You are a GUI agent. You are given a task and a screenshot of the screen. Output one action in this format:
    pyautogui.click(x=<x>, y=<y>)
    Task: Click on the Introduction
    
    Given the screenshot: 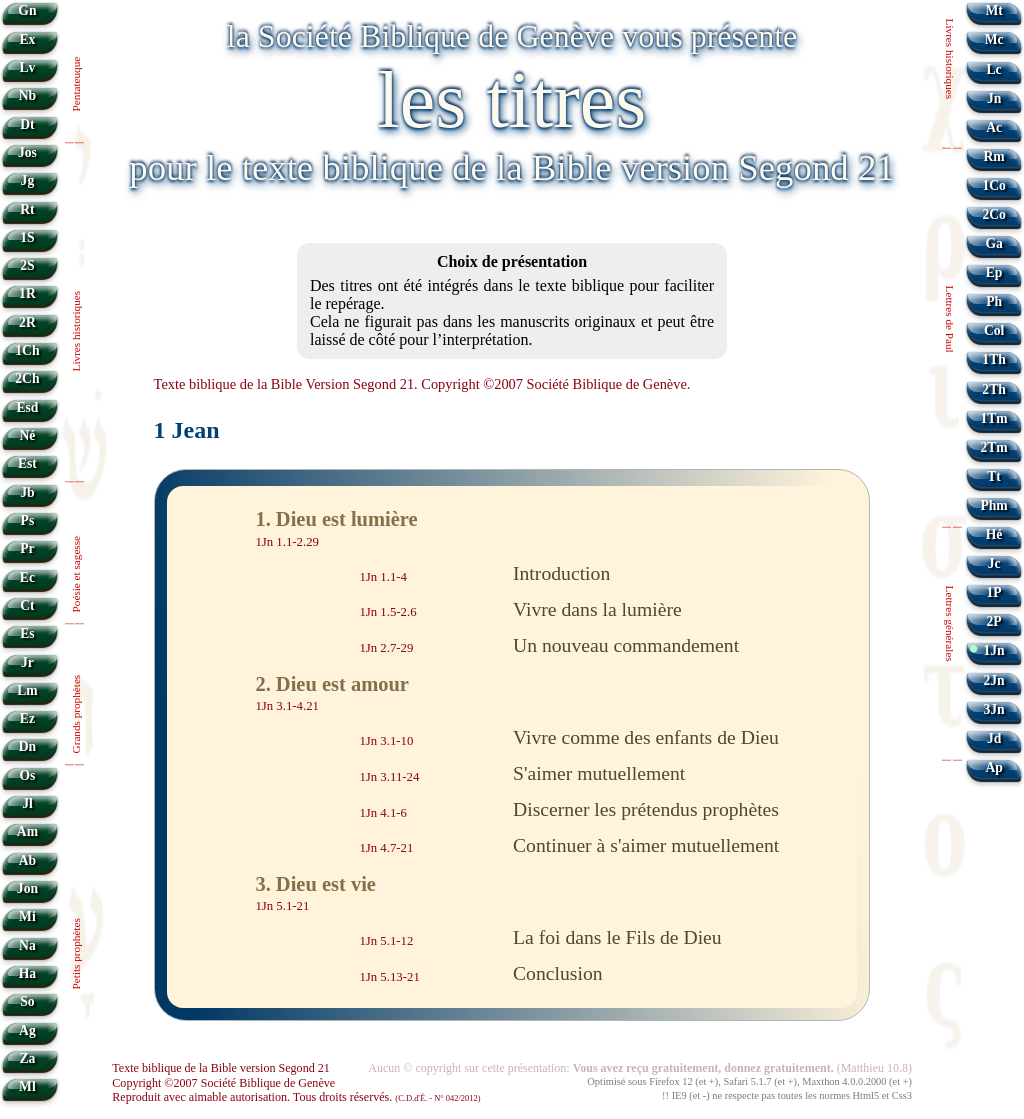 What is the action you would take?
    pyautogui.click(x=561, y=573)
    